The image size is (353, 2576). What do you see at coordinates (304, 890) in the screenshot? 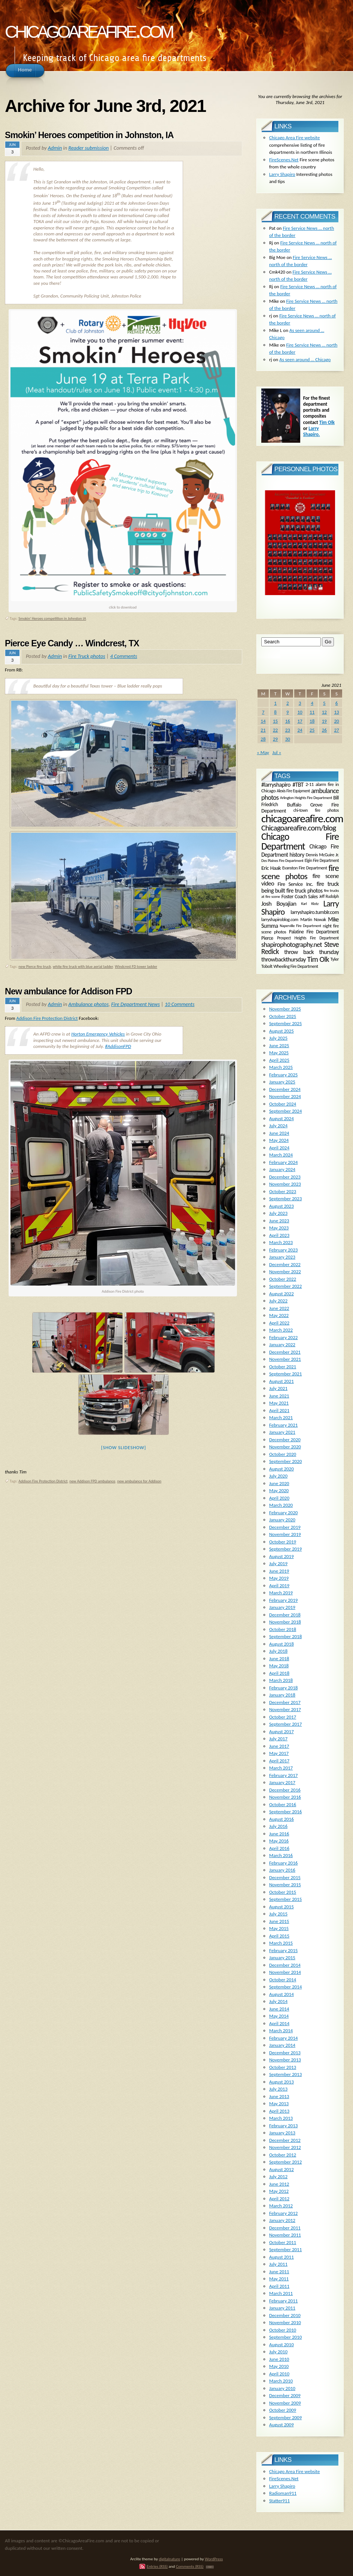
I see `fire truck photos [fire truck photos (307 items)]` at bounding box center [304, 890].